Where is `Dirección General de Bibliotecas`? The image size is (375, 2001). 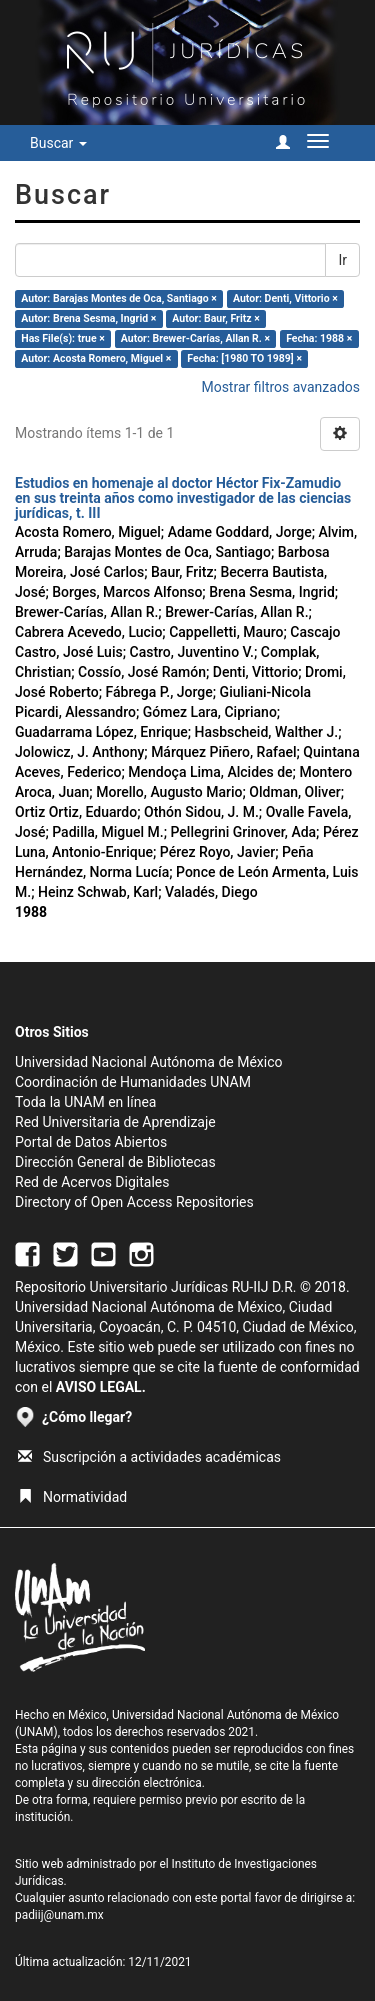
Dirección General de Bibliotecas is located at coordinates (115, 1162).